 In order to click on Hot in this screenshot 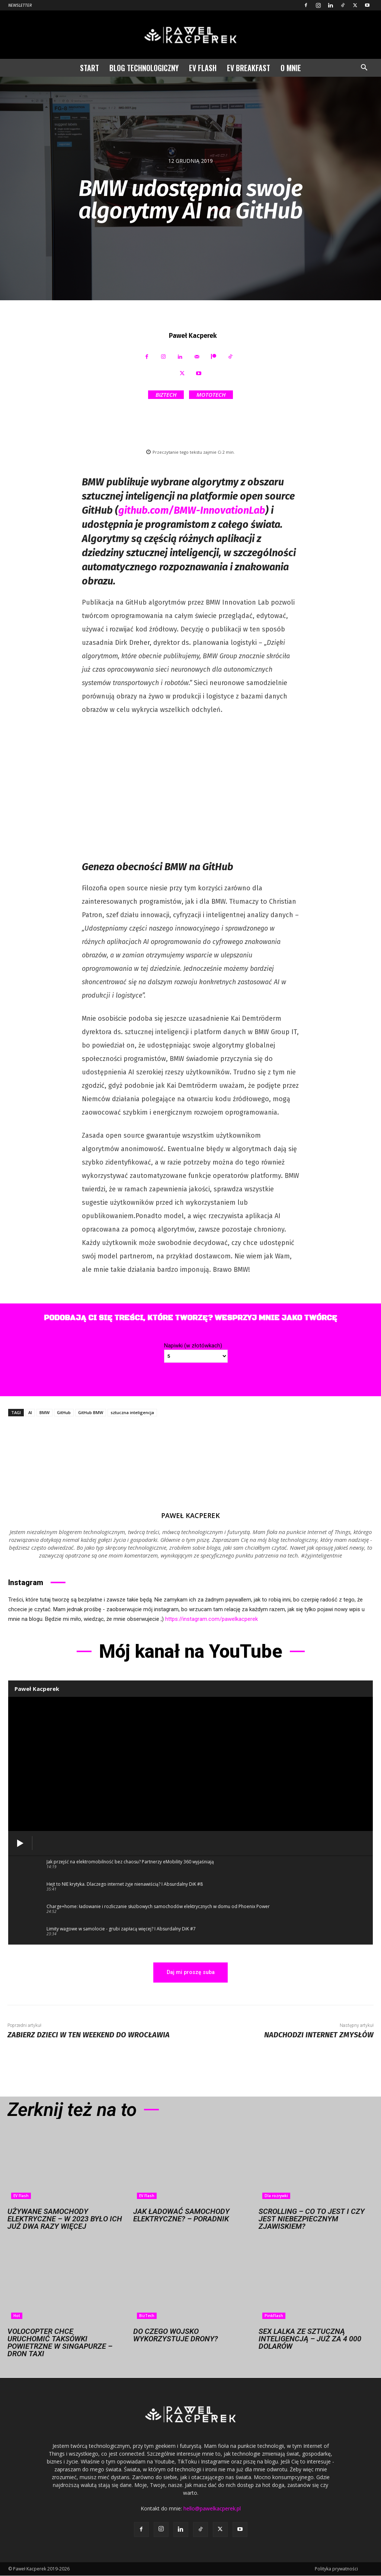, I will do `click(16, 2316)`.